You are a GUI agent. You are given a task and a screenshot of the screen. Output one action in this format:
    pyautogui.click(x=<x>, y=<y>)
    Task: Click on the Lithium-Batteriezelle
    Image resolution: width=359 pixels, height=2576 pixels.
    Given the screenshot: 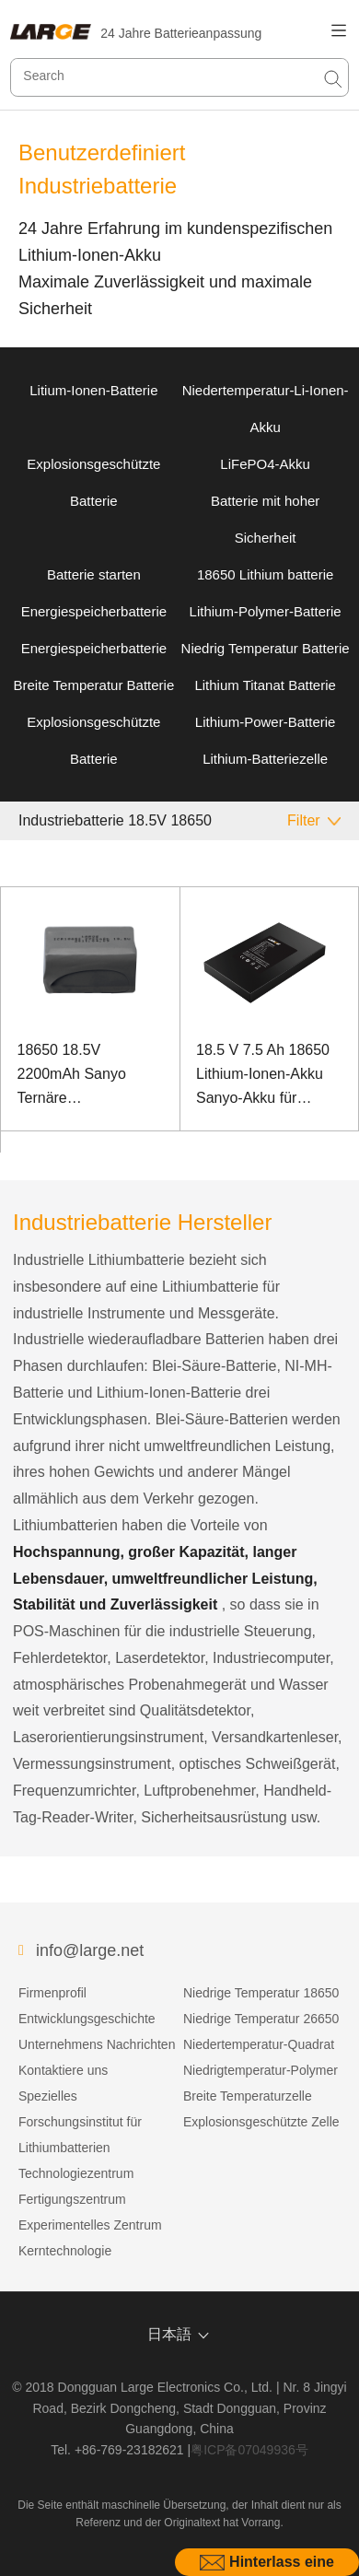 What is the action you would take?
    pyautogui.click(x=265, y=759)
    